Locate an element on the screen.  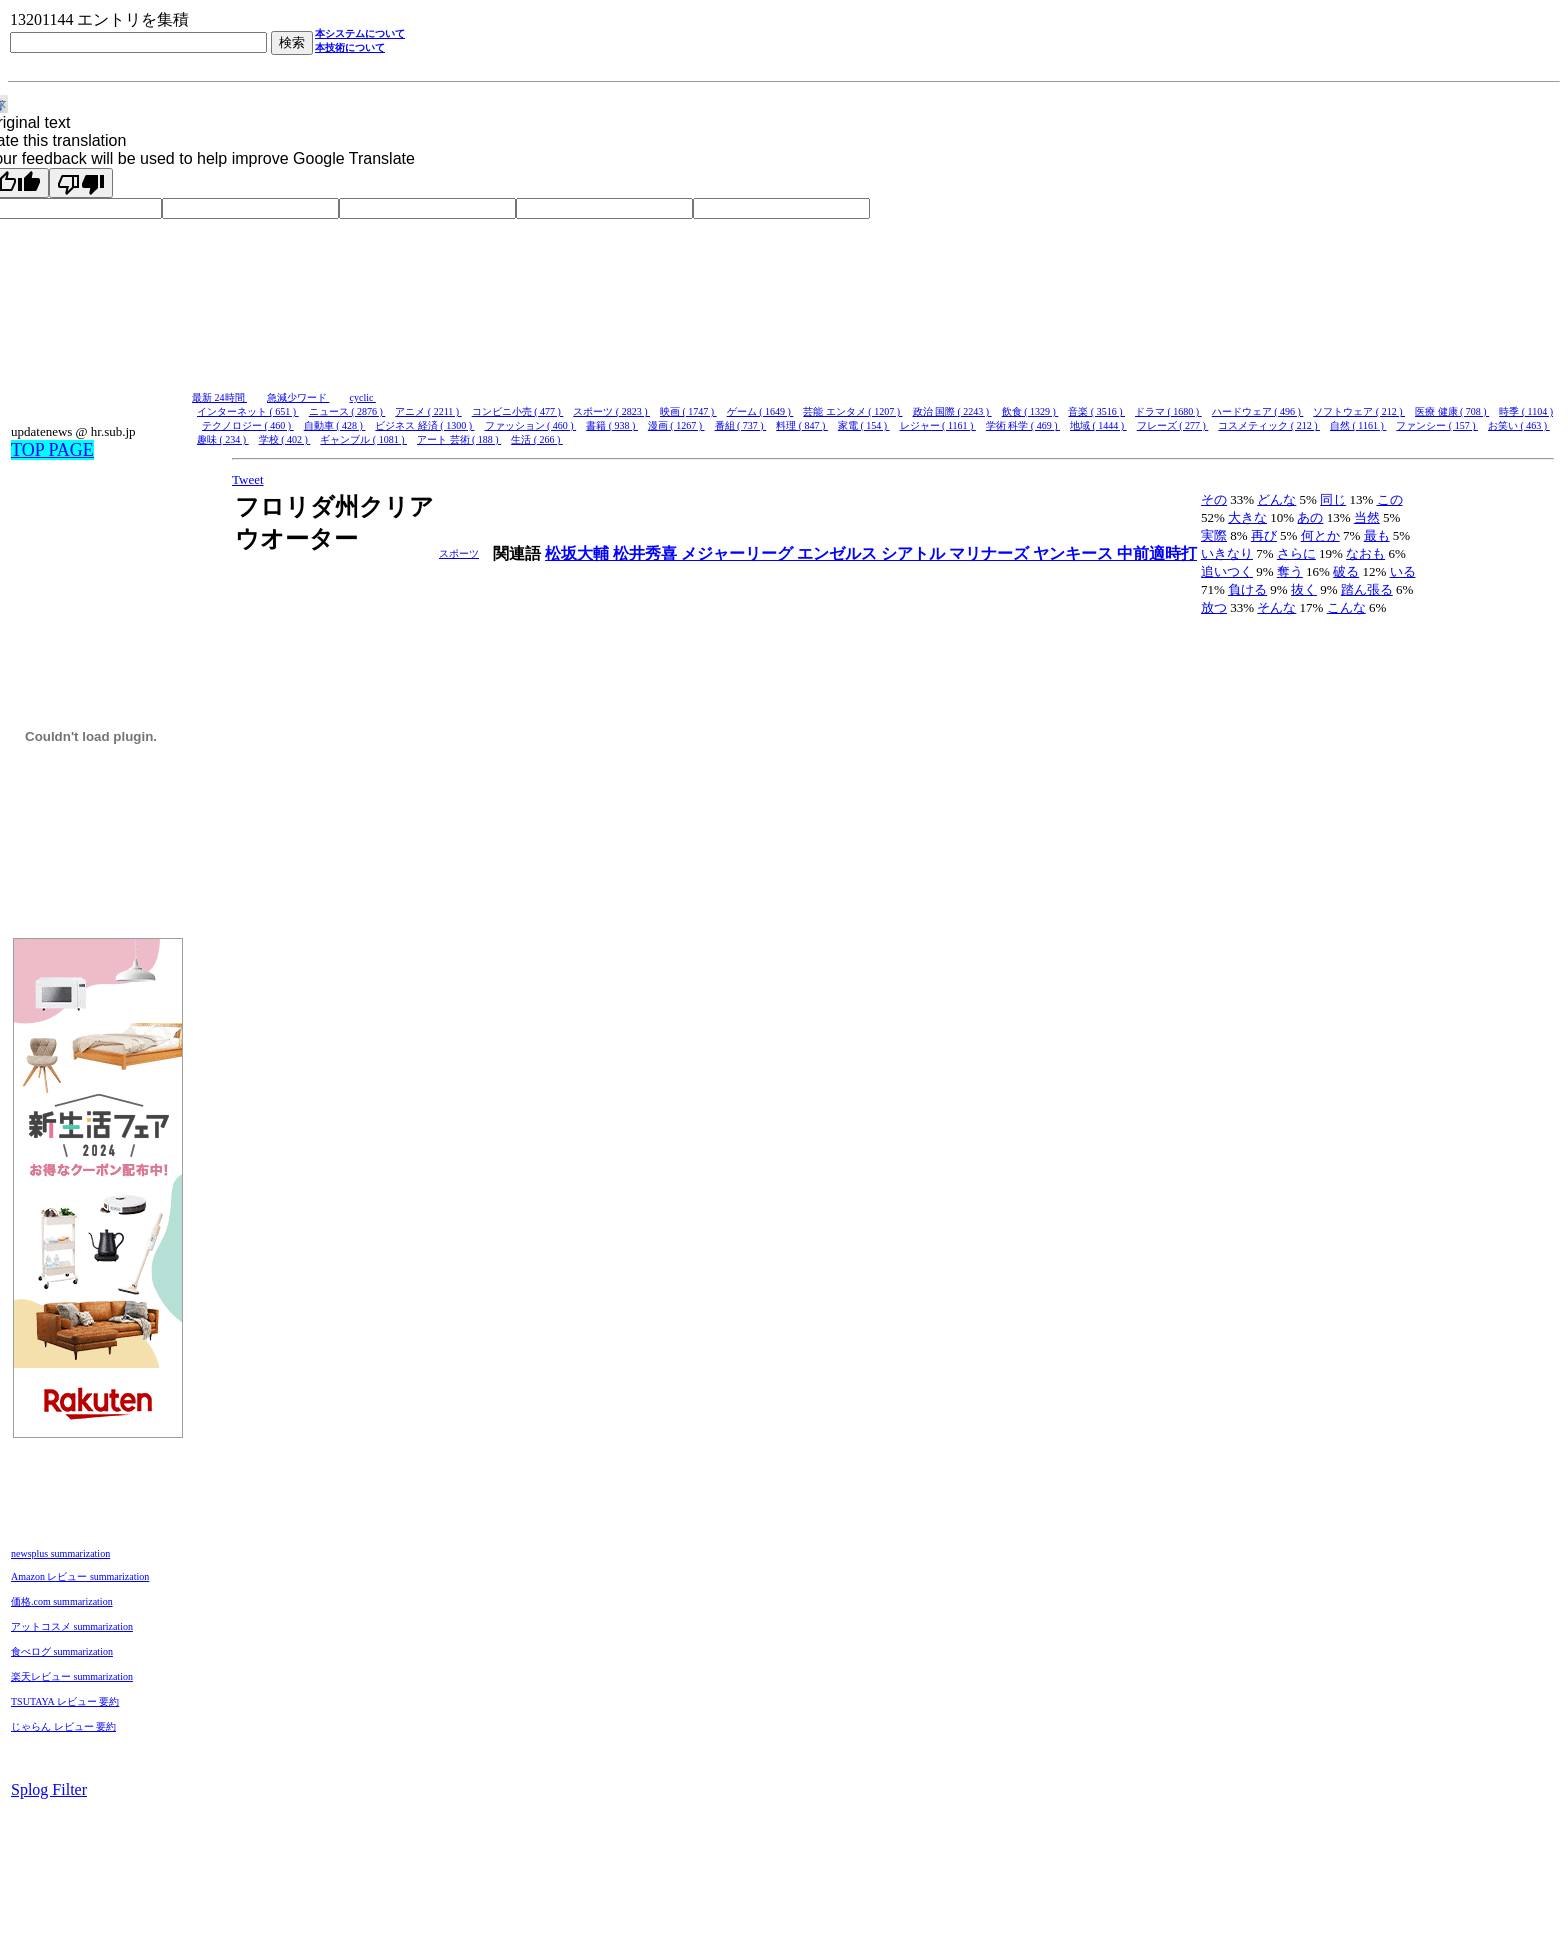
cyclic is located at coordinates (363, 397).